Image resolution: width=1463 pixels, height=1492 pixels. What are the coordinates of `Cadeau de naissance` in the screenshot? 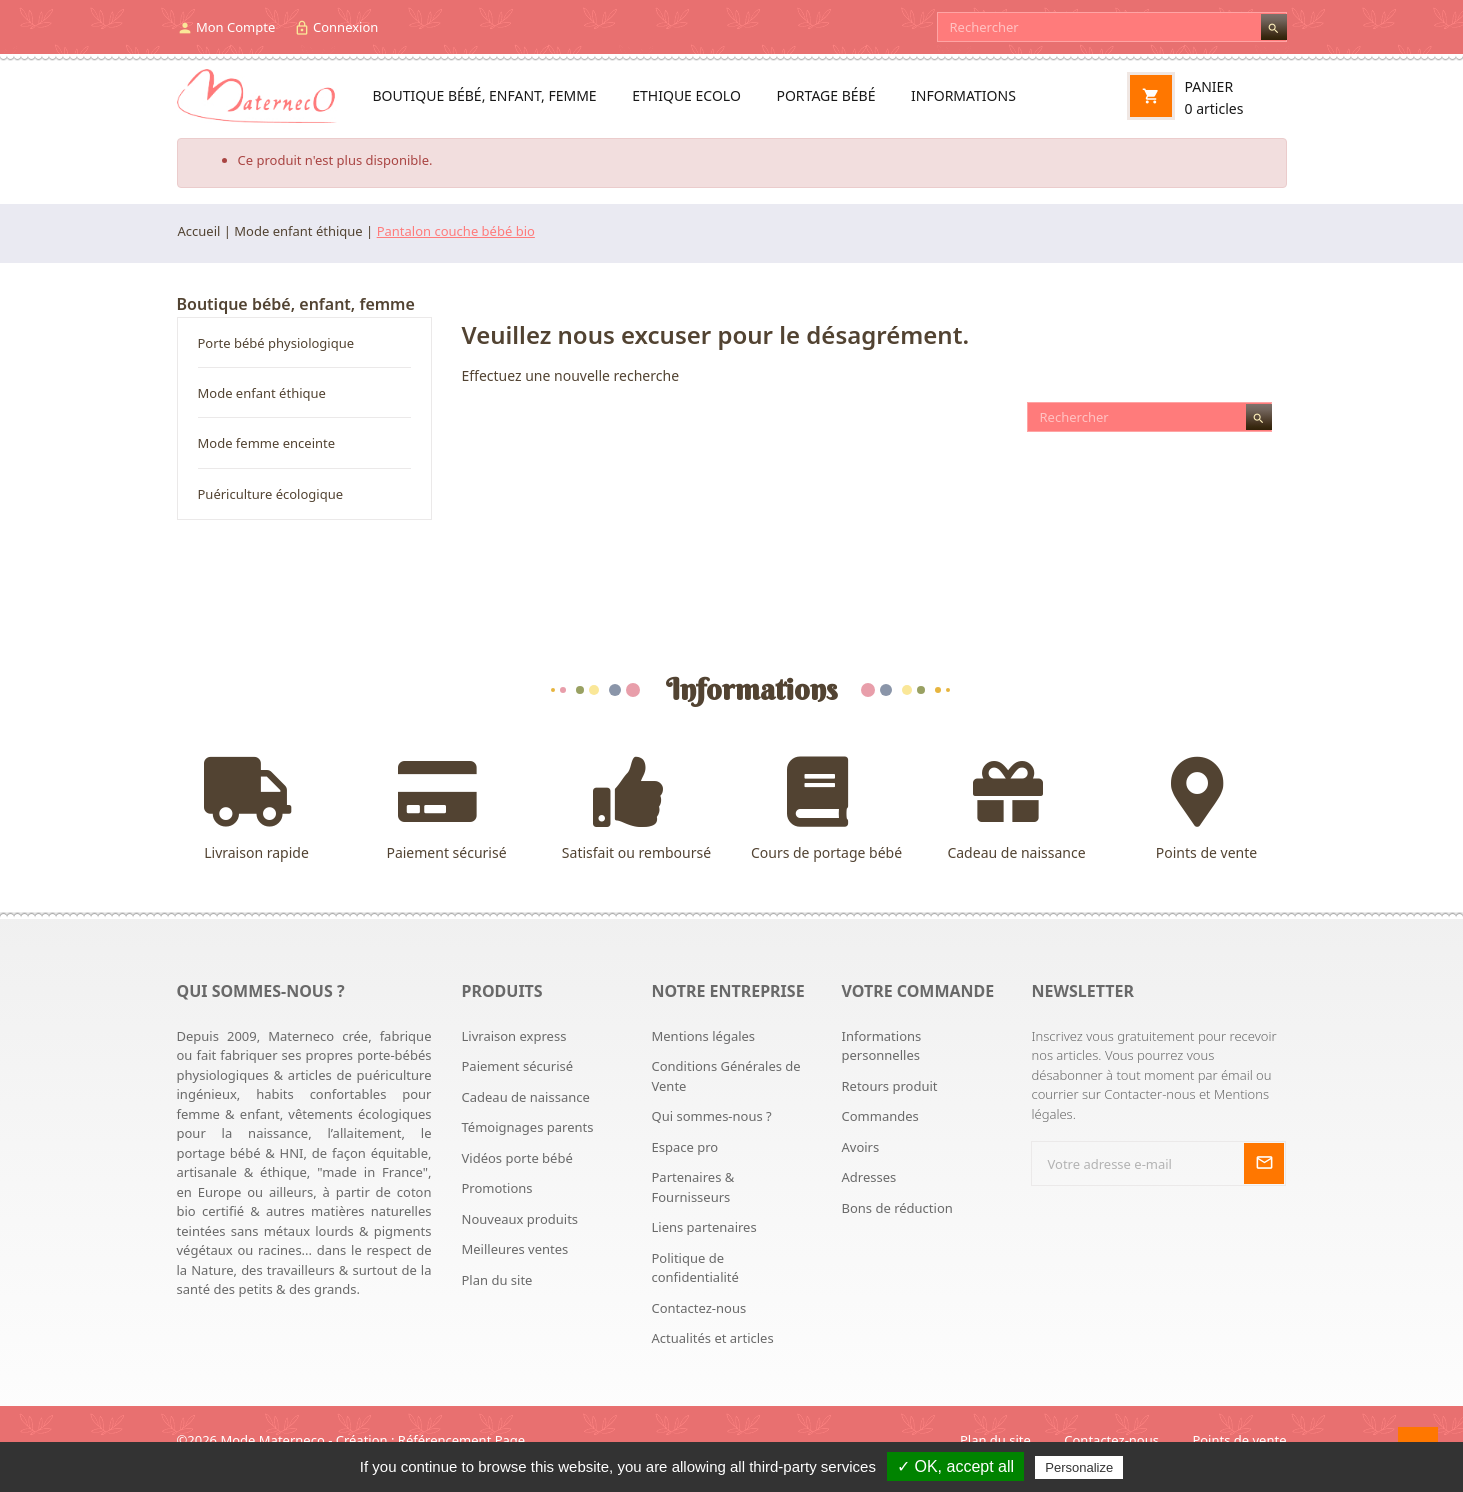 It's located at (1017, 809).